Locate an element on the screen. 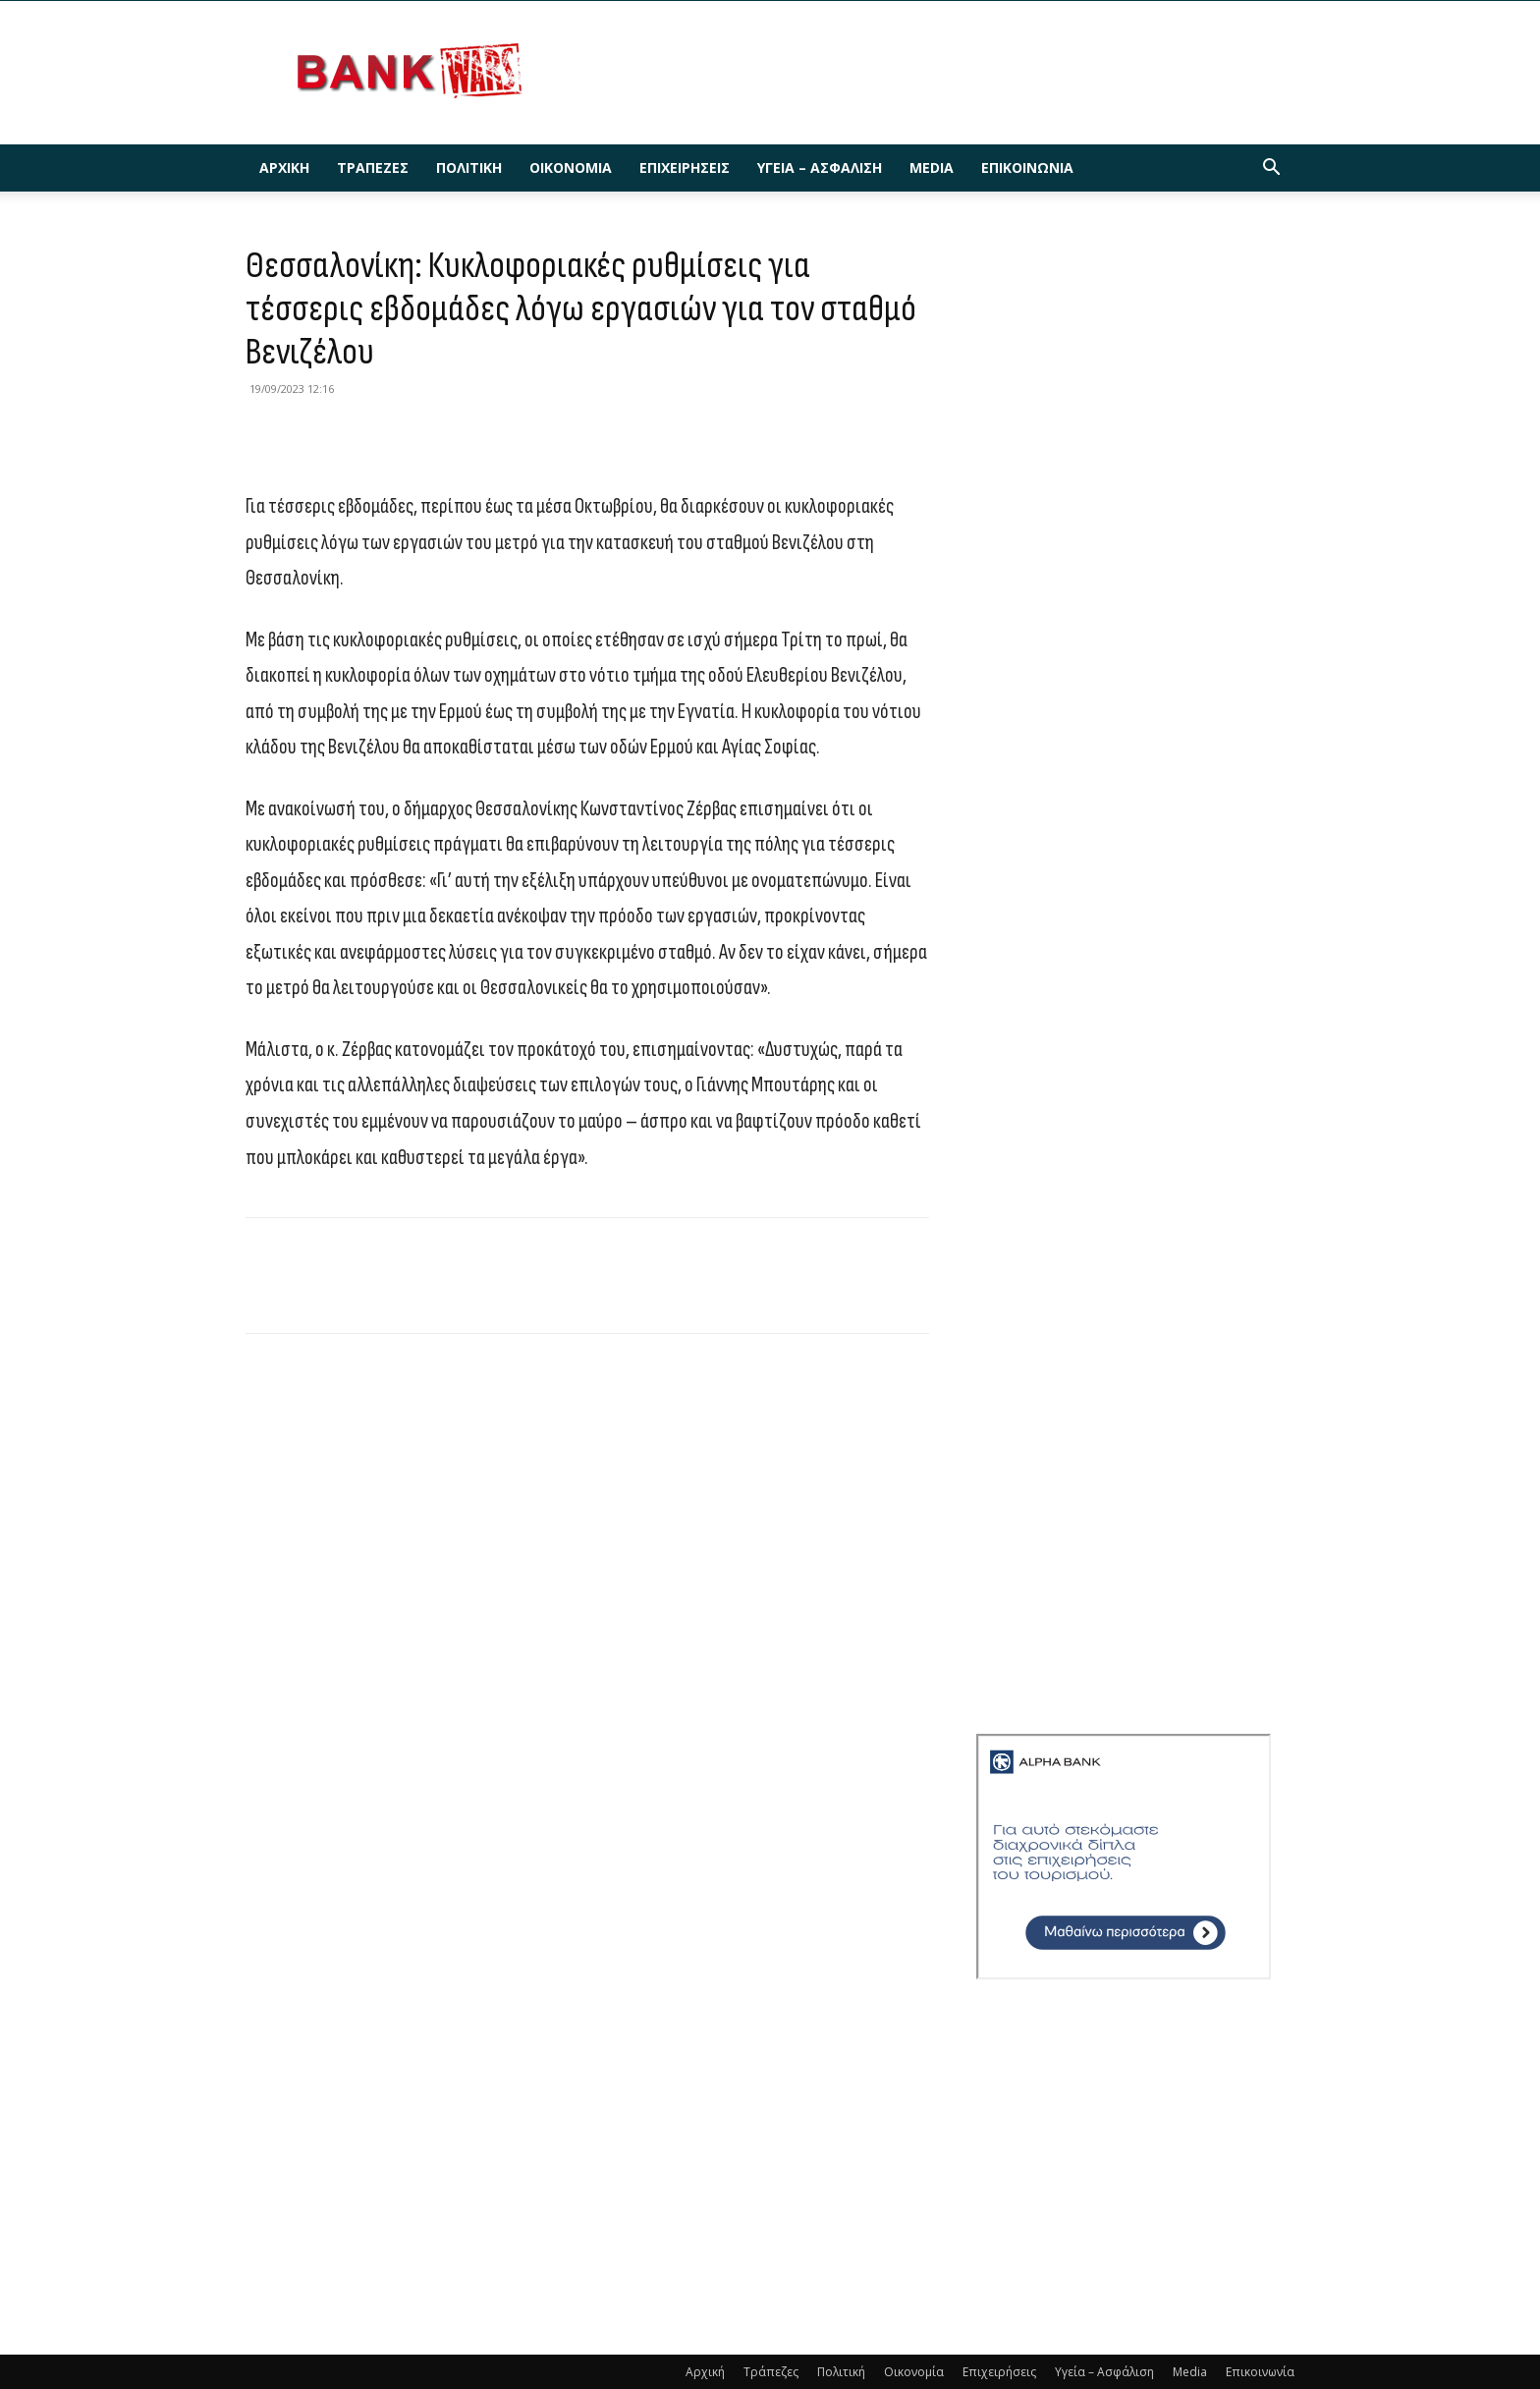 The height and width of the screenshot is (2389, 1540). [button] is located at coordinates (1270, 169).